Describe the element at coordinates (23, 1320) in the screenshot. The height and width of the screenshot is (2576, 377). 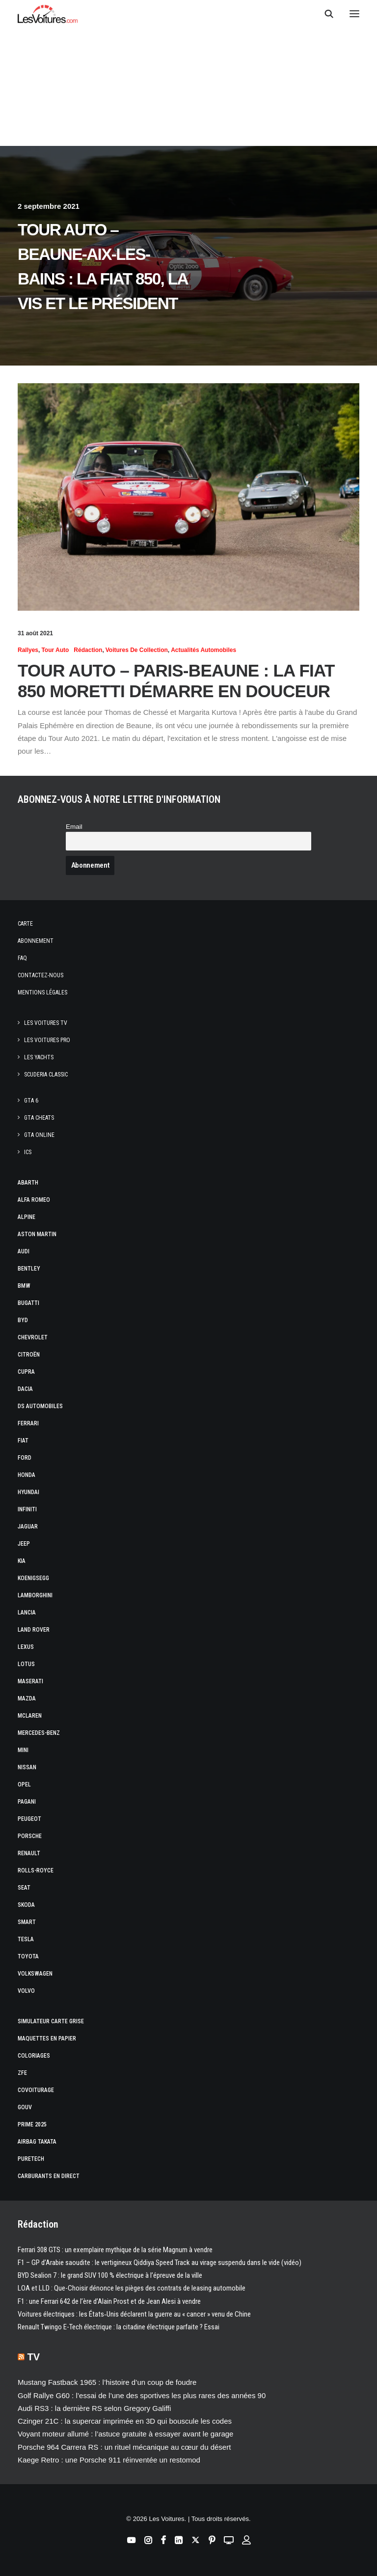
I see `Byd` at that location.